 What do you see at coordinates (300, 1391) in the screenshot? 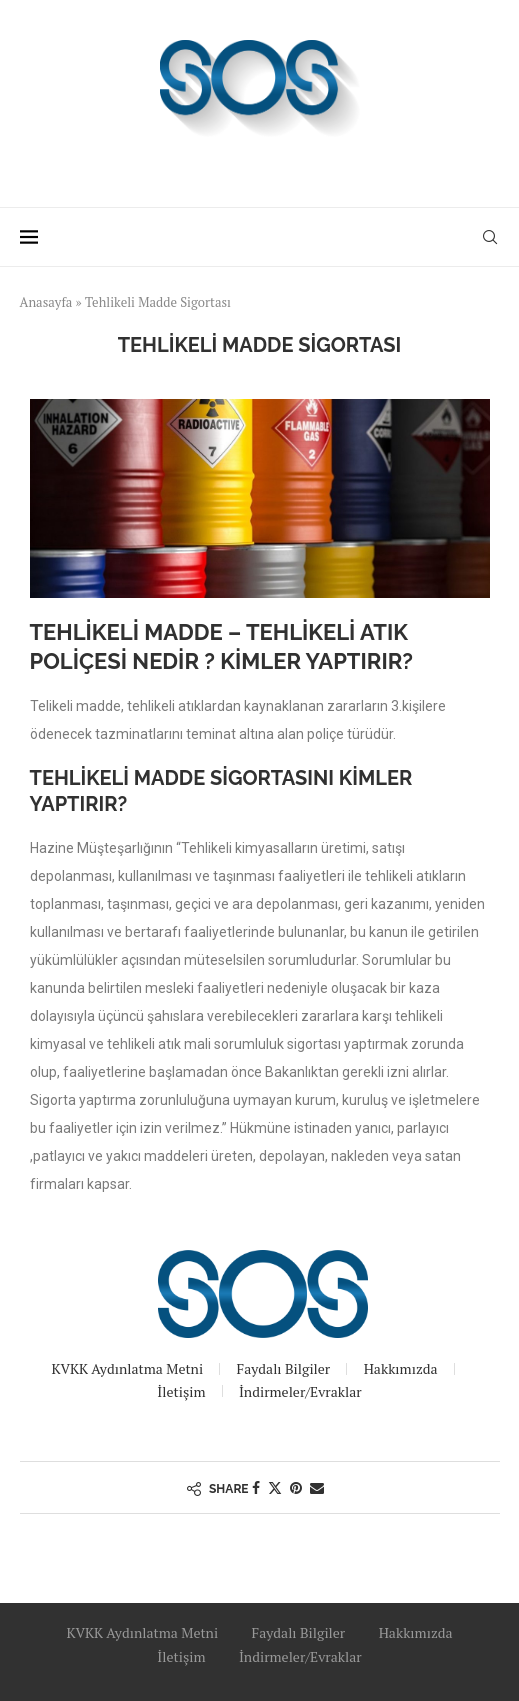
I see `İndirmeler/Evraklar` at bounding box center [300, 1391].